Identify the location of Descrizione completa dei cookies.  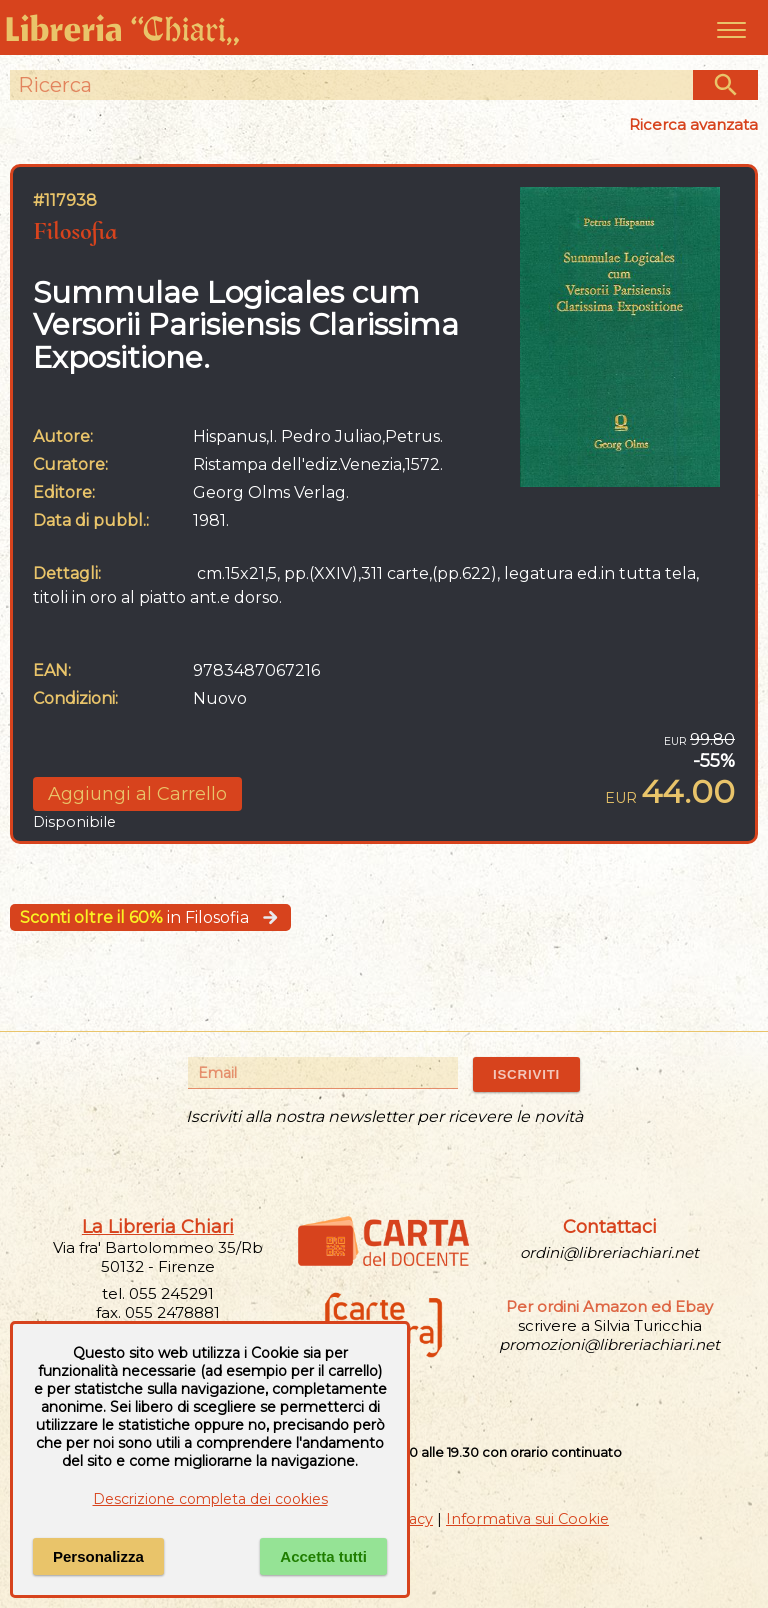
(210, 1499).